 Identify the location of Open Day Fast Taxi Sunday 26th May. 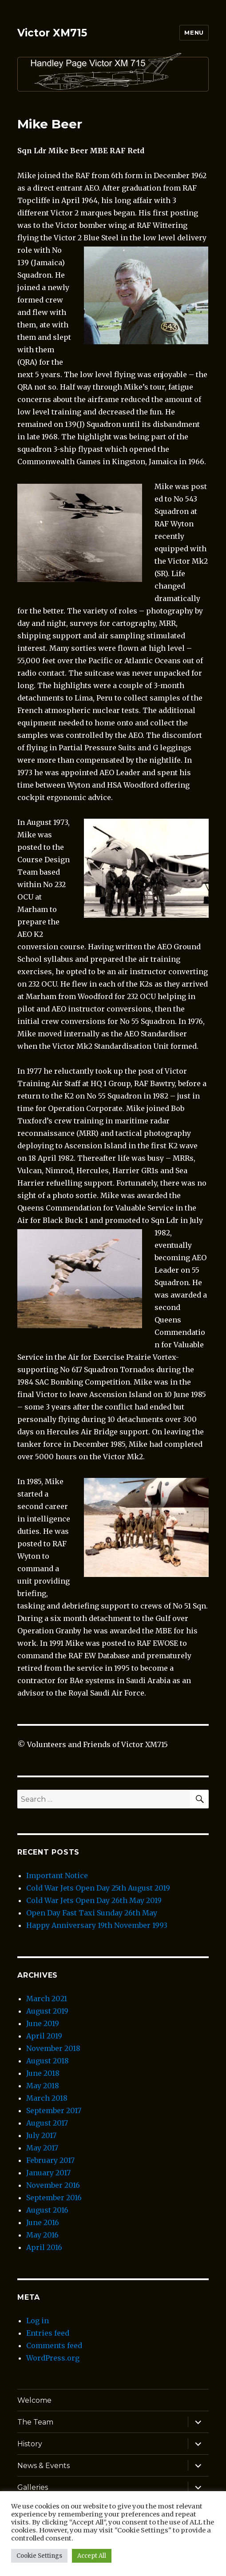
(91, 1912).